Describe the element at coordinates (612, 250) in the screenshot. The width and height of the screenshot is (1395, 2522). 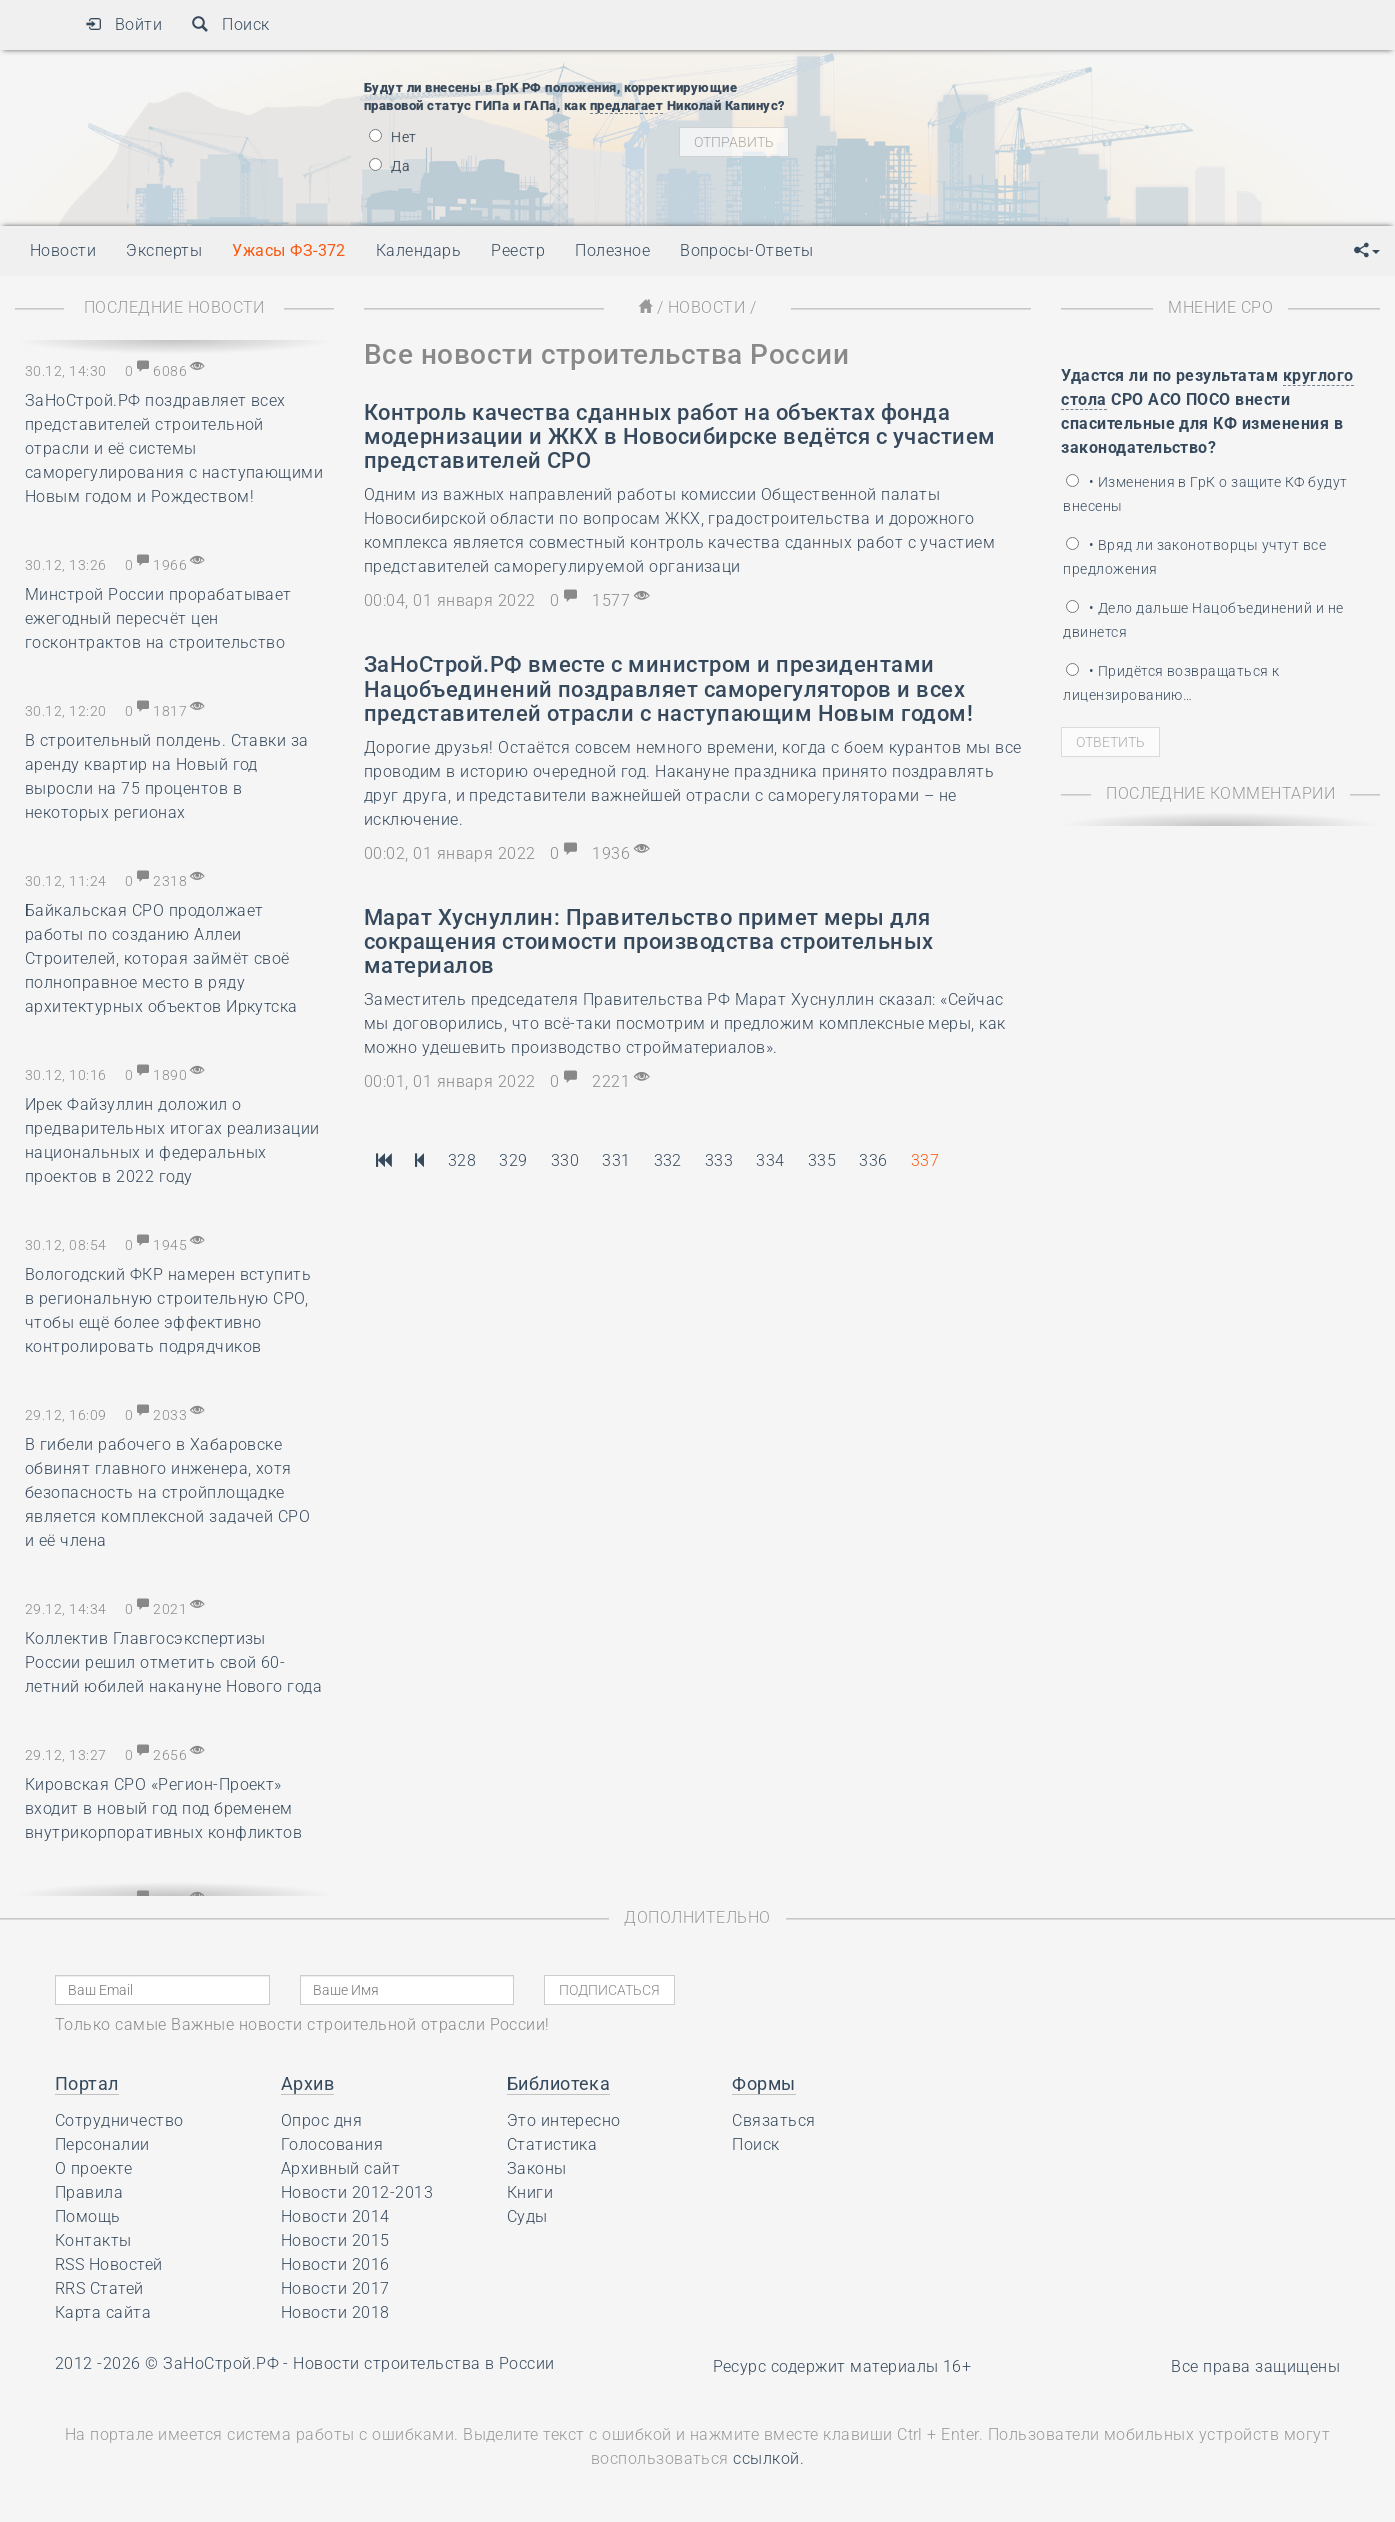
I see `Полезное` at that location.